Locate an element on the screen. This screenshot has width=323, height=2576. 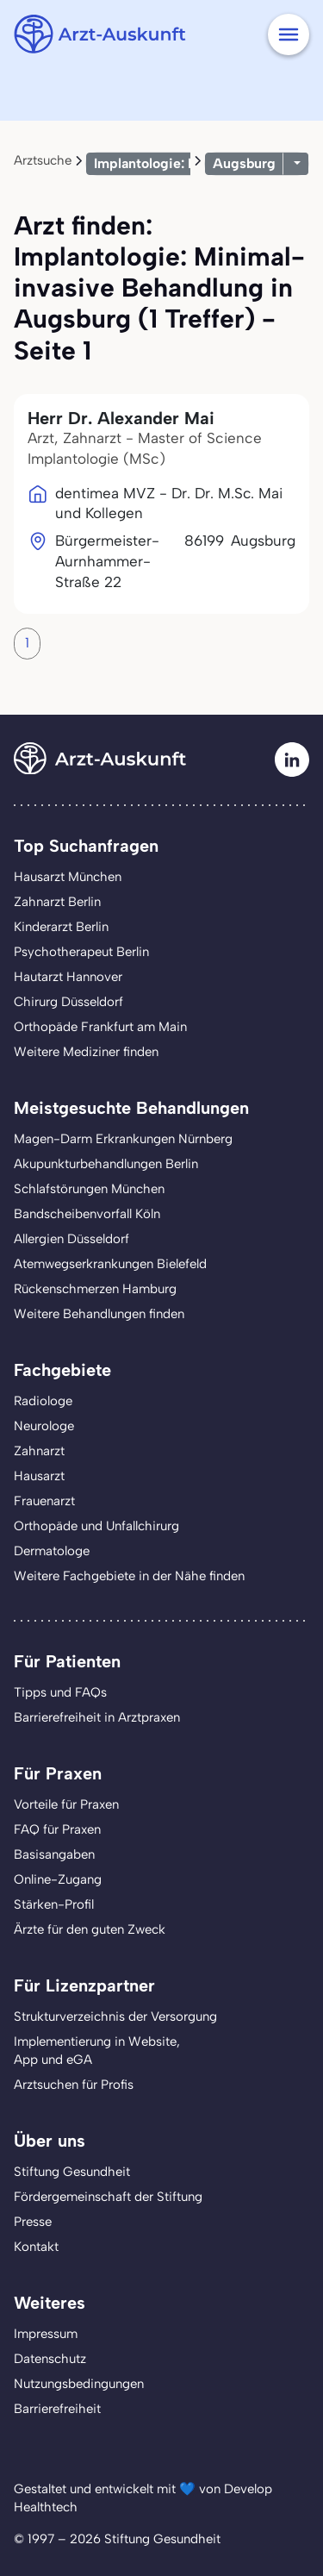
Augsburg is located at coordinates (244, 163).